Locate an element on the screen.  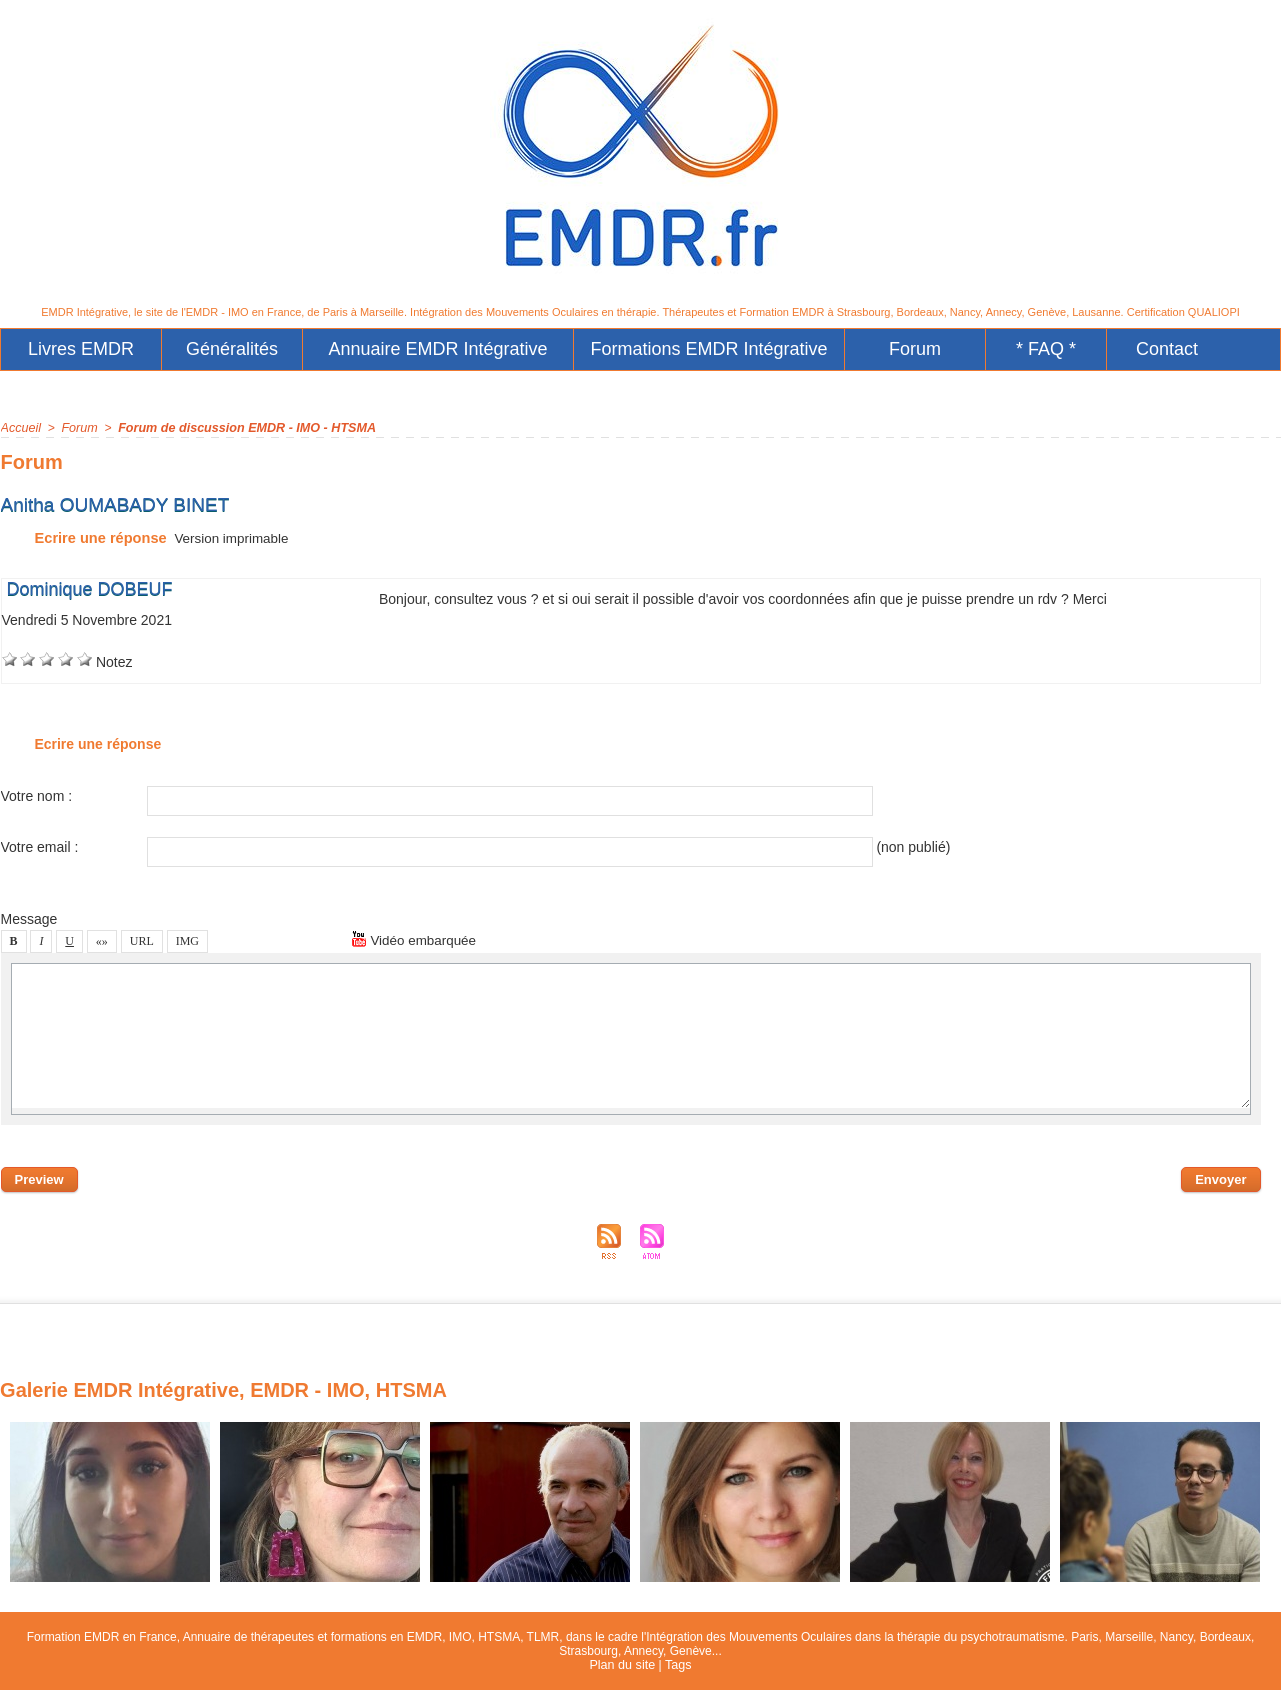
* FAQ * is located at coordinates (1046, 349).